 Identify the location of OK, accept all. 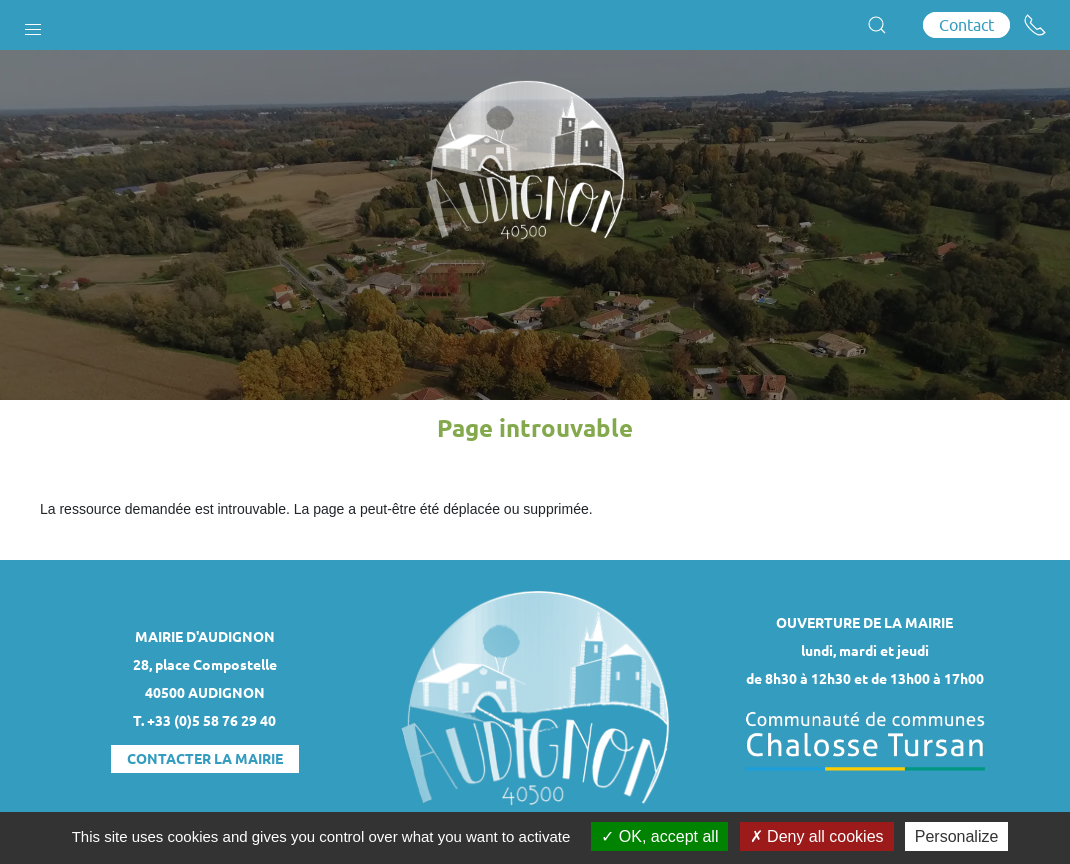
(659, 836).